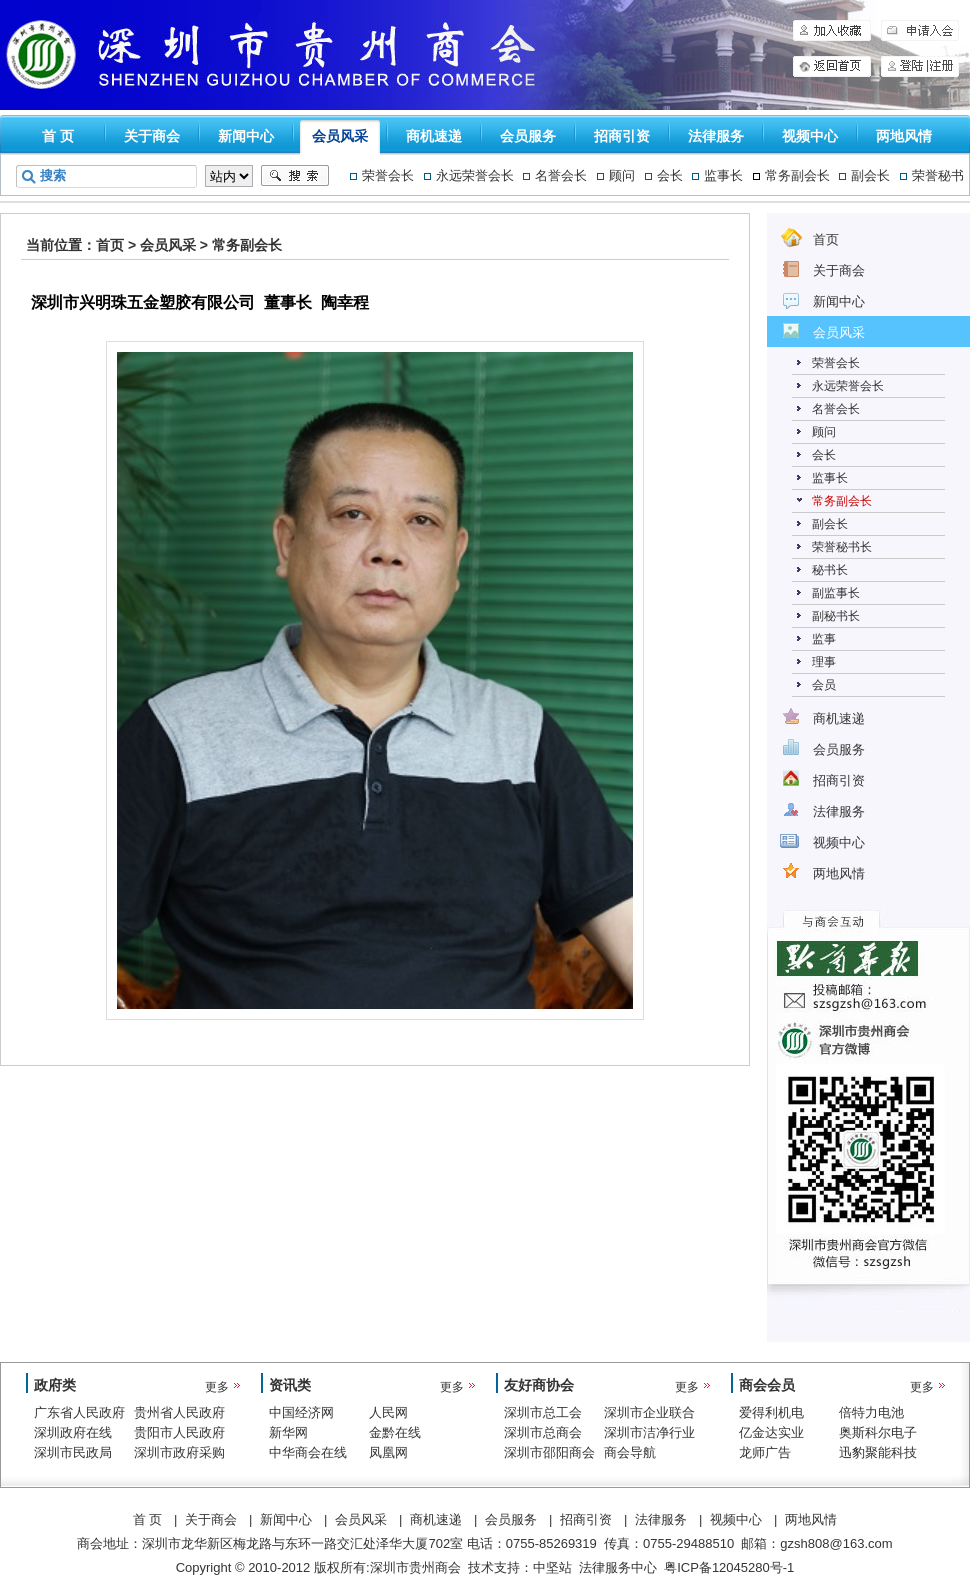  I want to click on 会员风采, so click(340, 136).